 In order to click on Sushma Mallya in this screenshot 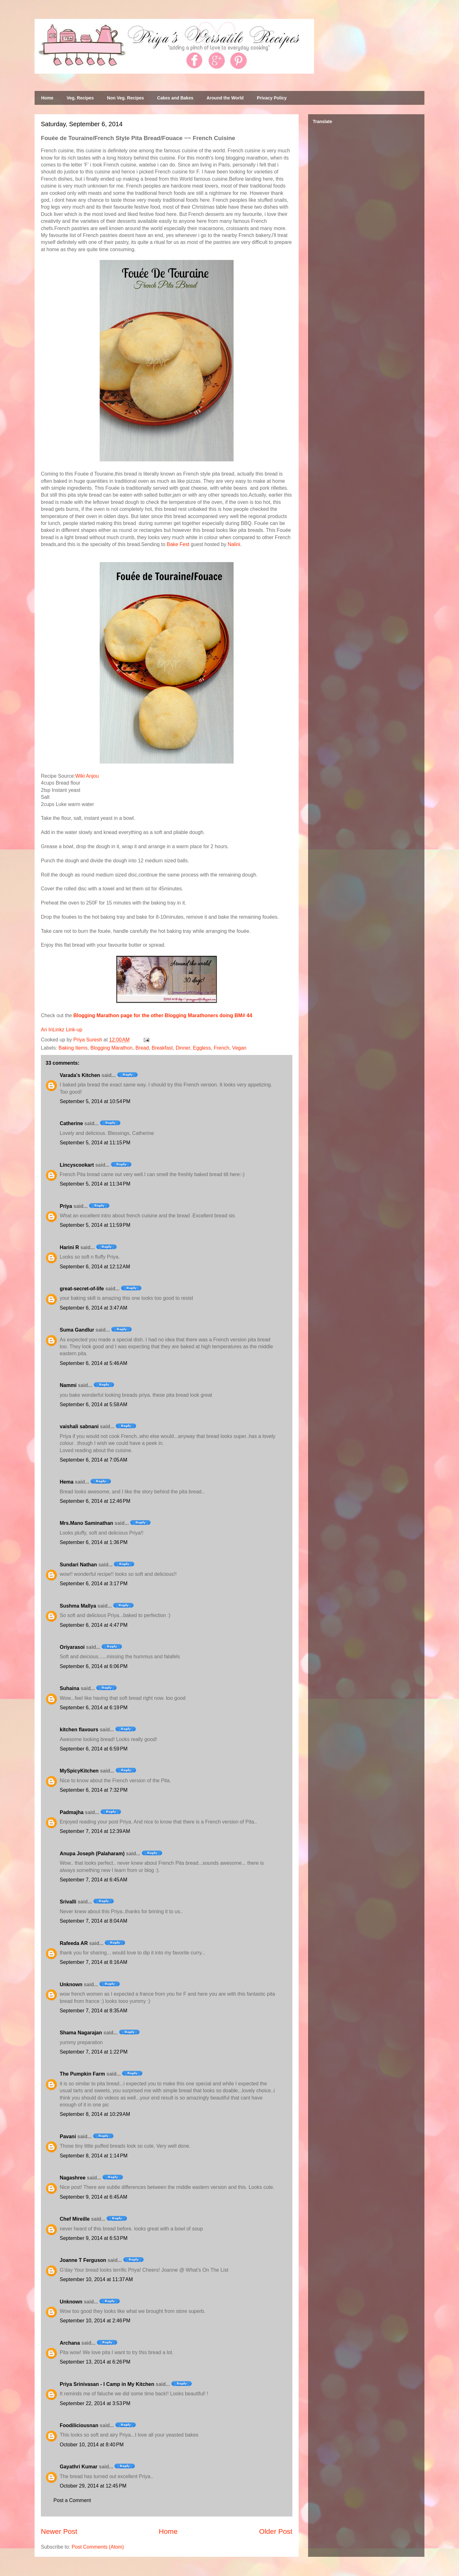, I will do `click(78, 1606)`.